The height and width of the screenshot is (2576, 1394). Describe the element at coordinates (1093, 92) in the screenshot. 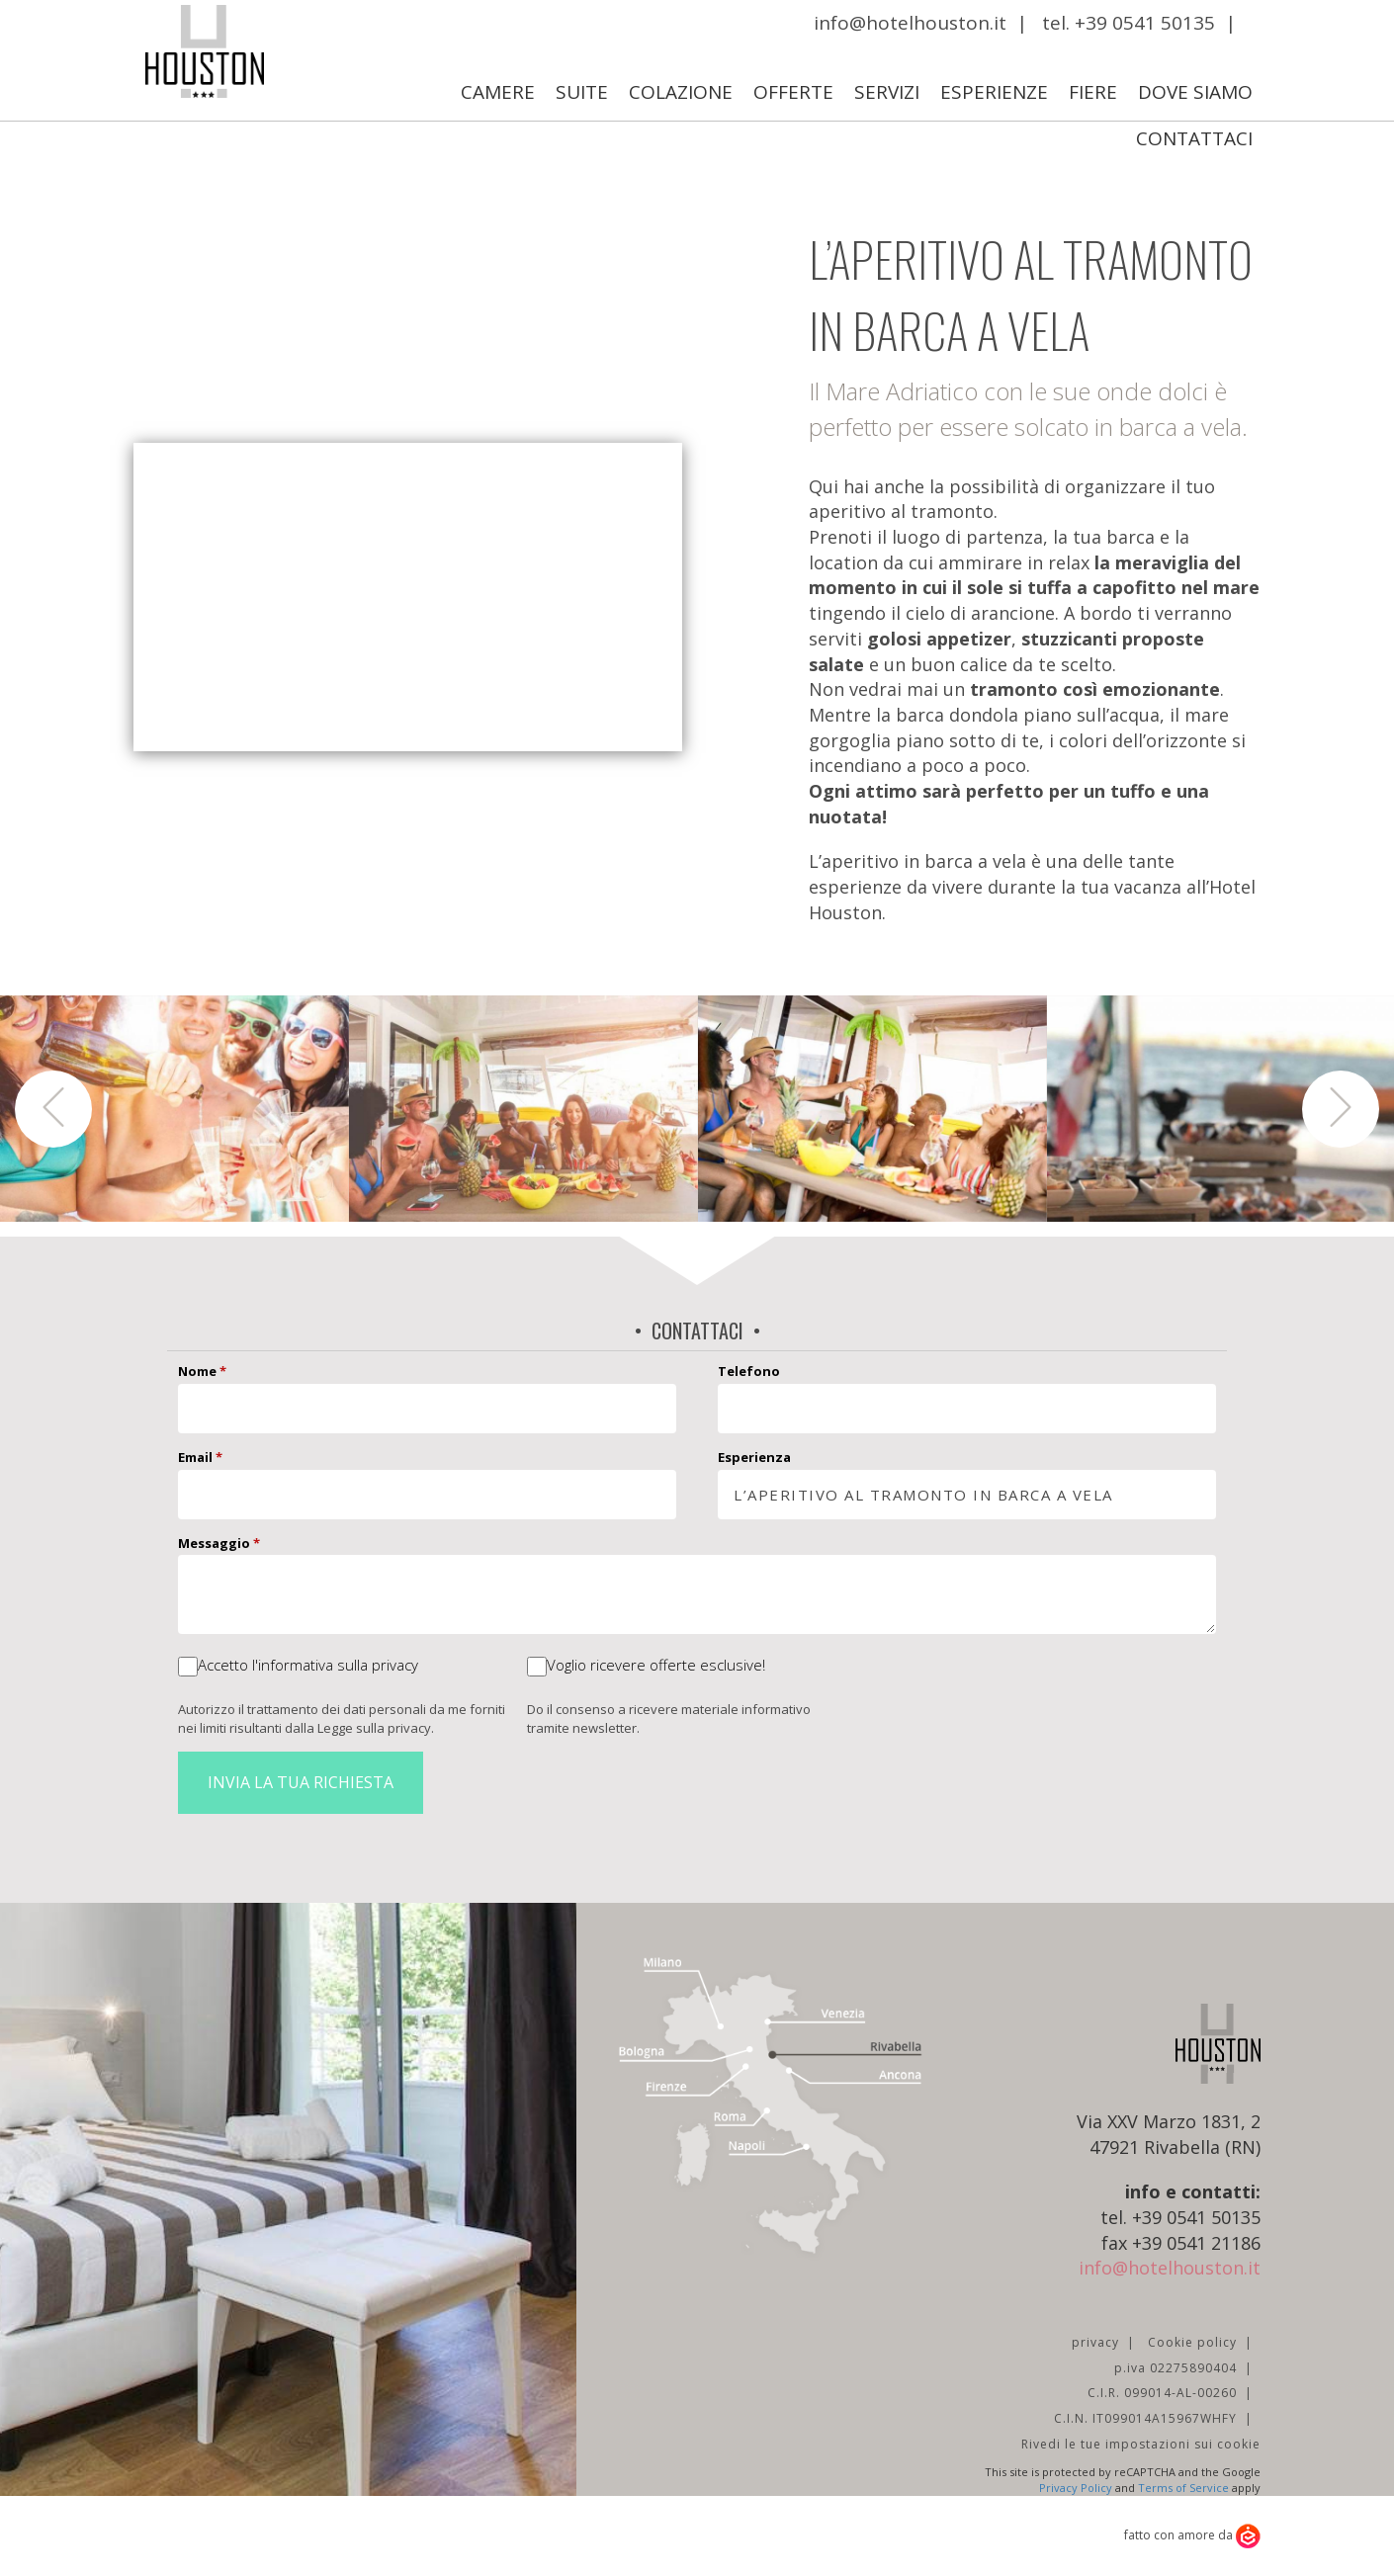

I see `Fiere` at that location.